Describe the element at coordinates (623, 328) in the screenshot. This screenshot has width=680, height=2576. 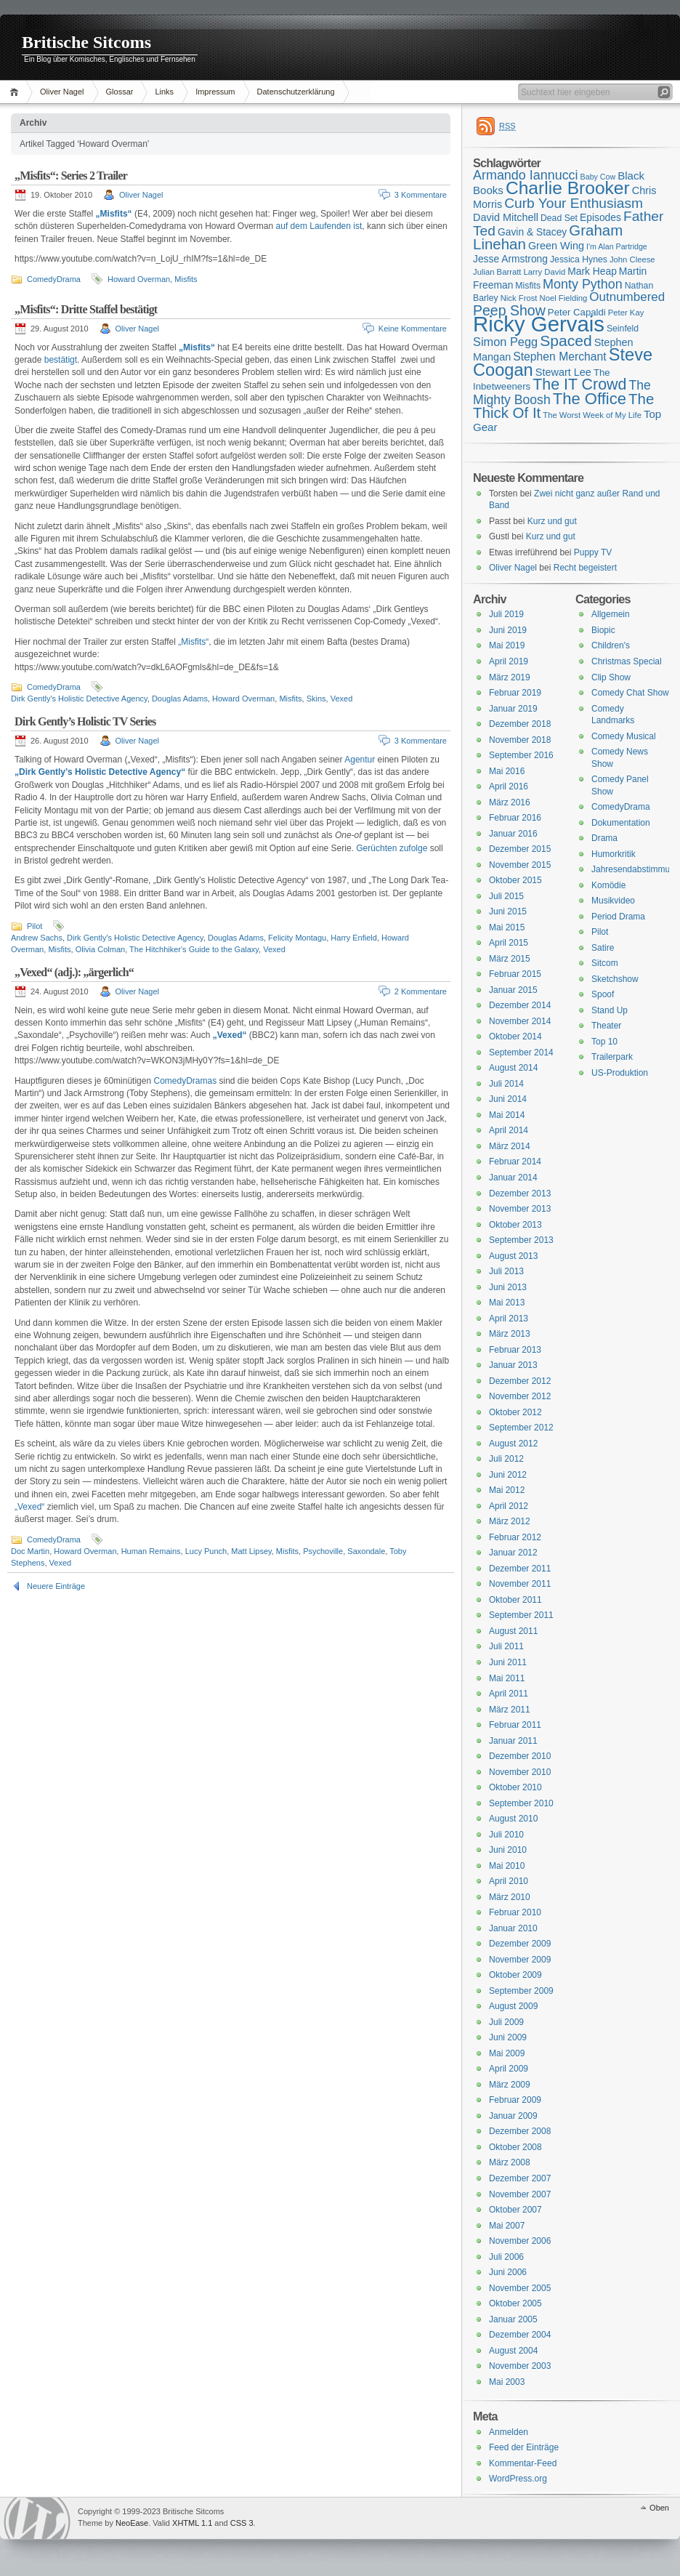
I see `Seinfeld [Seinfeld (16 Einträge)]` at that location.